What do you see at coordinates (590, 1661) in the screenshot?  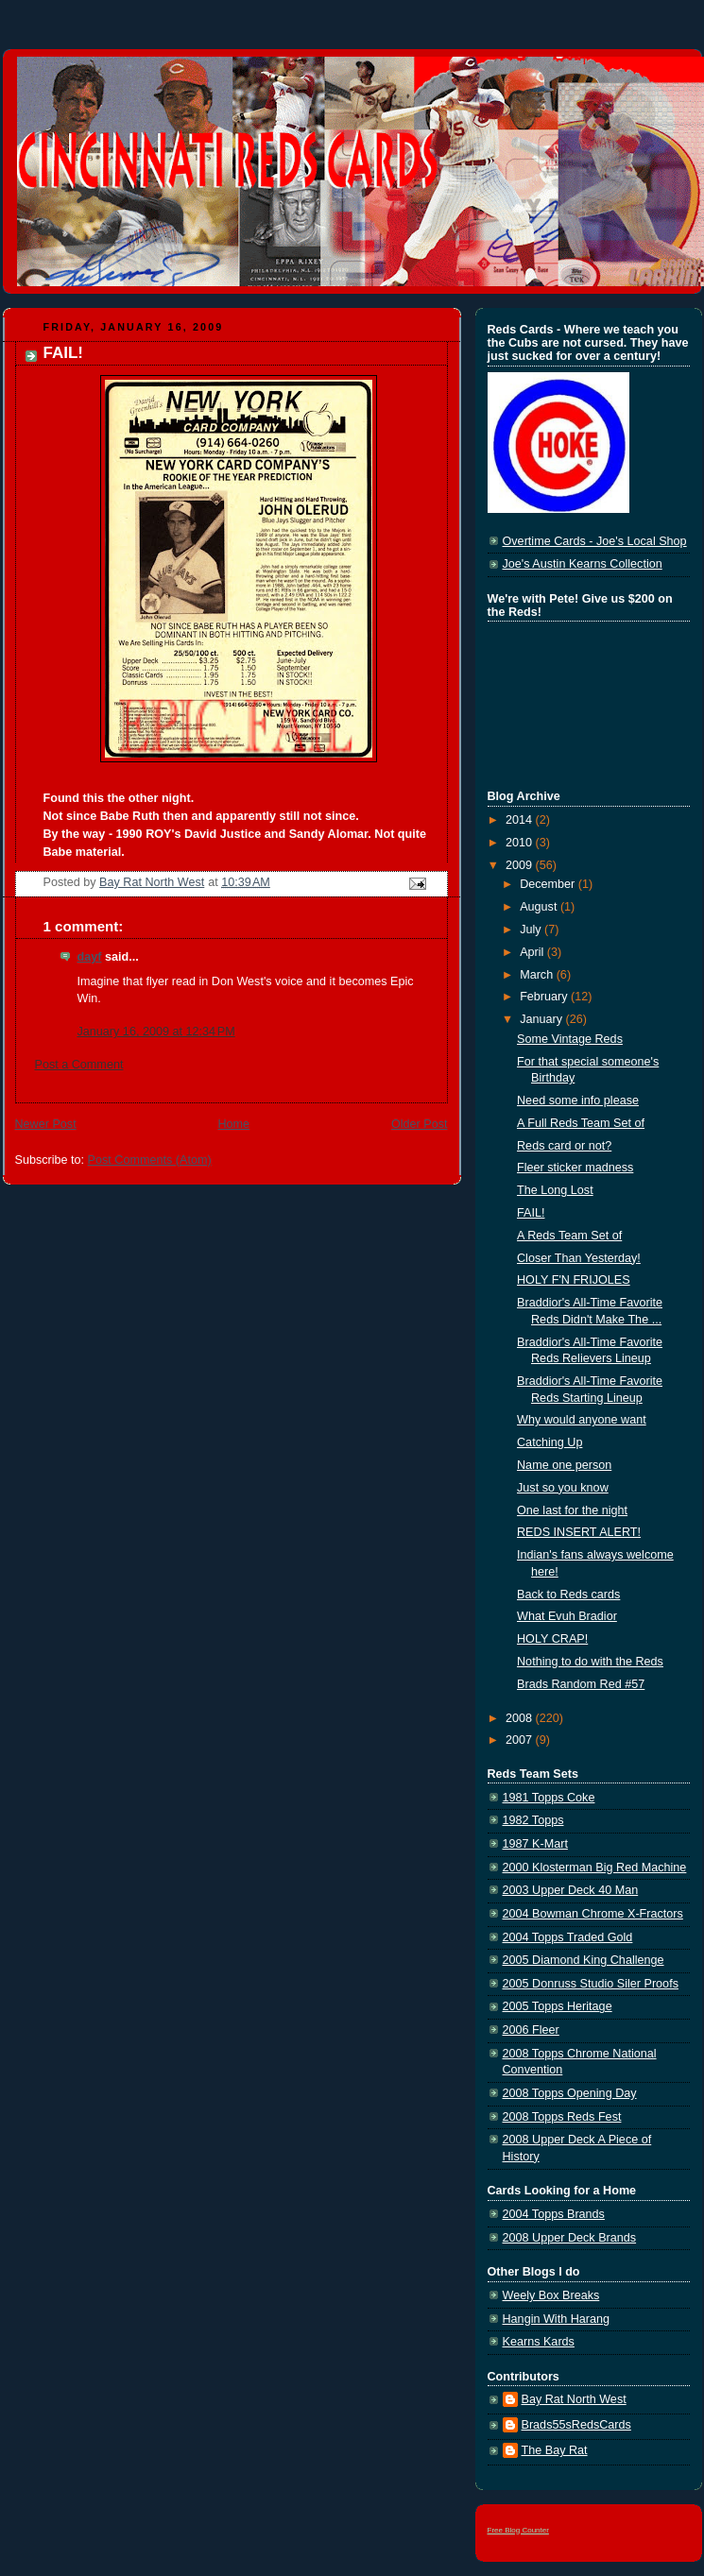 I see `Nothing to do with the Reds` at bounding box center [590, 1661].